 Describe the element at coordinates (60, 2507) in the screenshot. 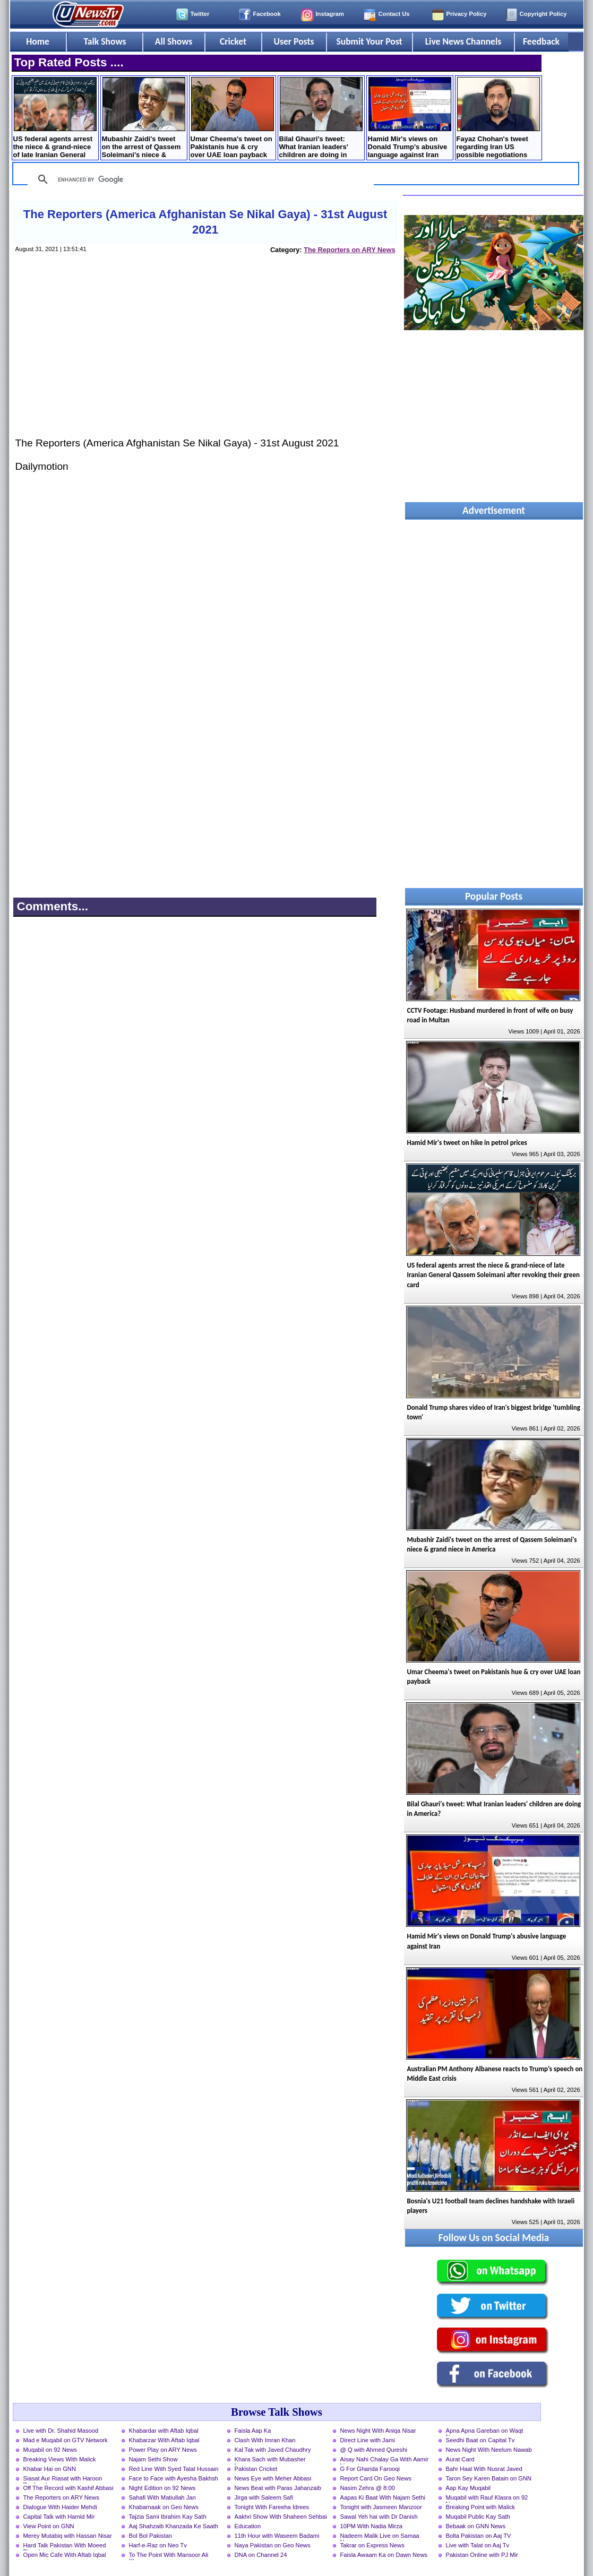

I see `Dialogue With Haider Mehdi` at that location.